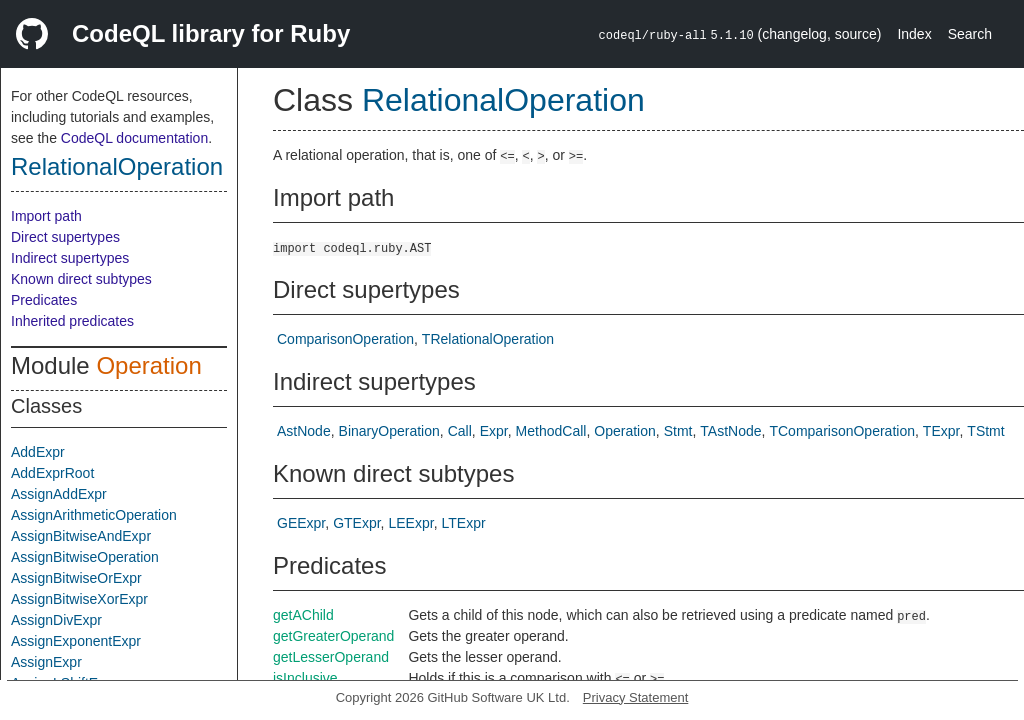 This screenshot has height=720, width=1024. What do you see at coordinates (333, 636) in the screenshot?
I see `getGreaterOperand` at bounding box center [333, 636].